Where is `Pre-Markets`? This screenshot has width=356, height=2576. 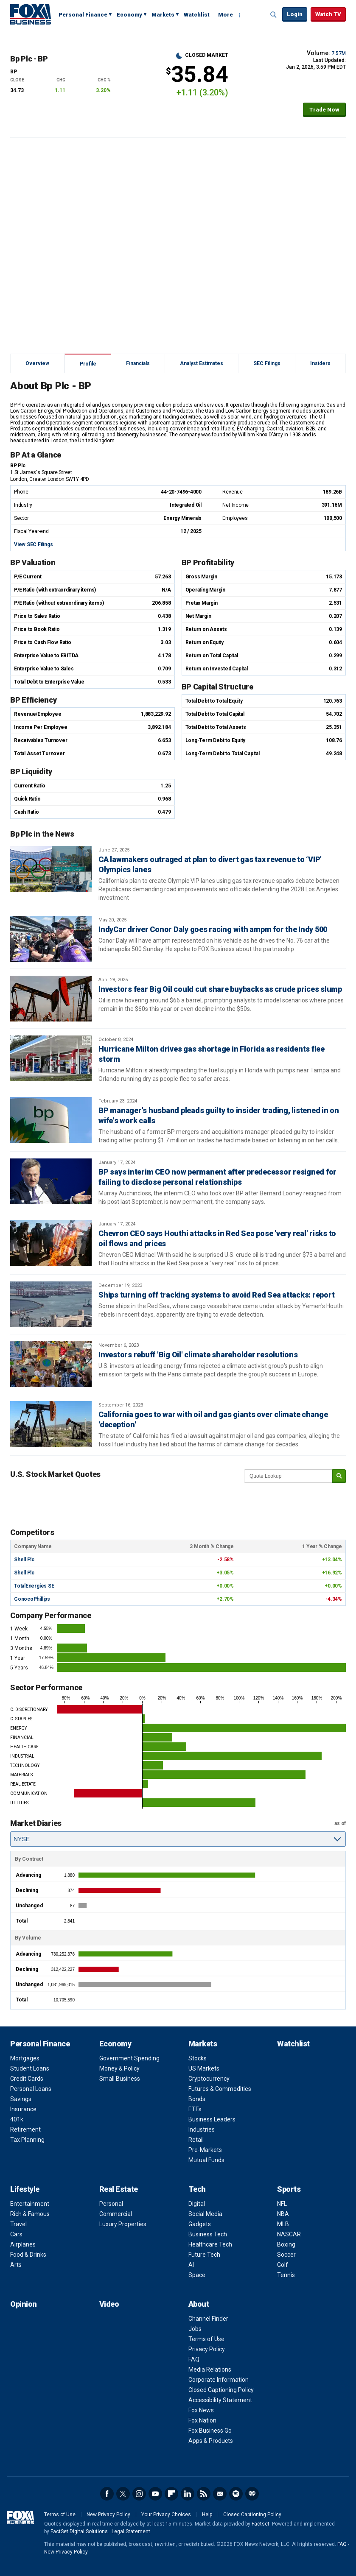
Pre-Markets is located at coordinates (205, 2149).